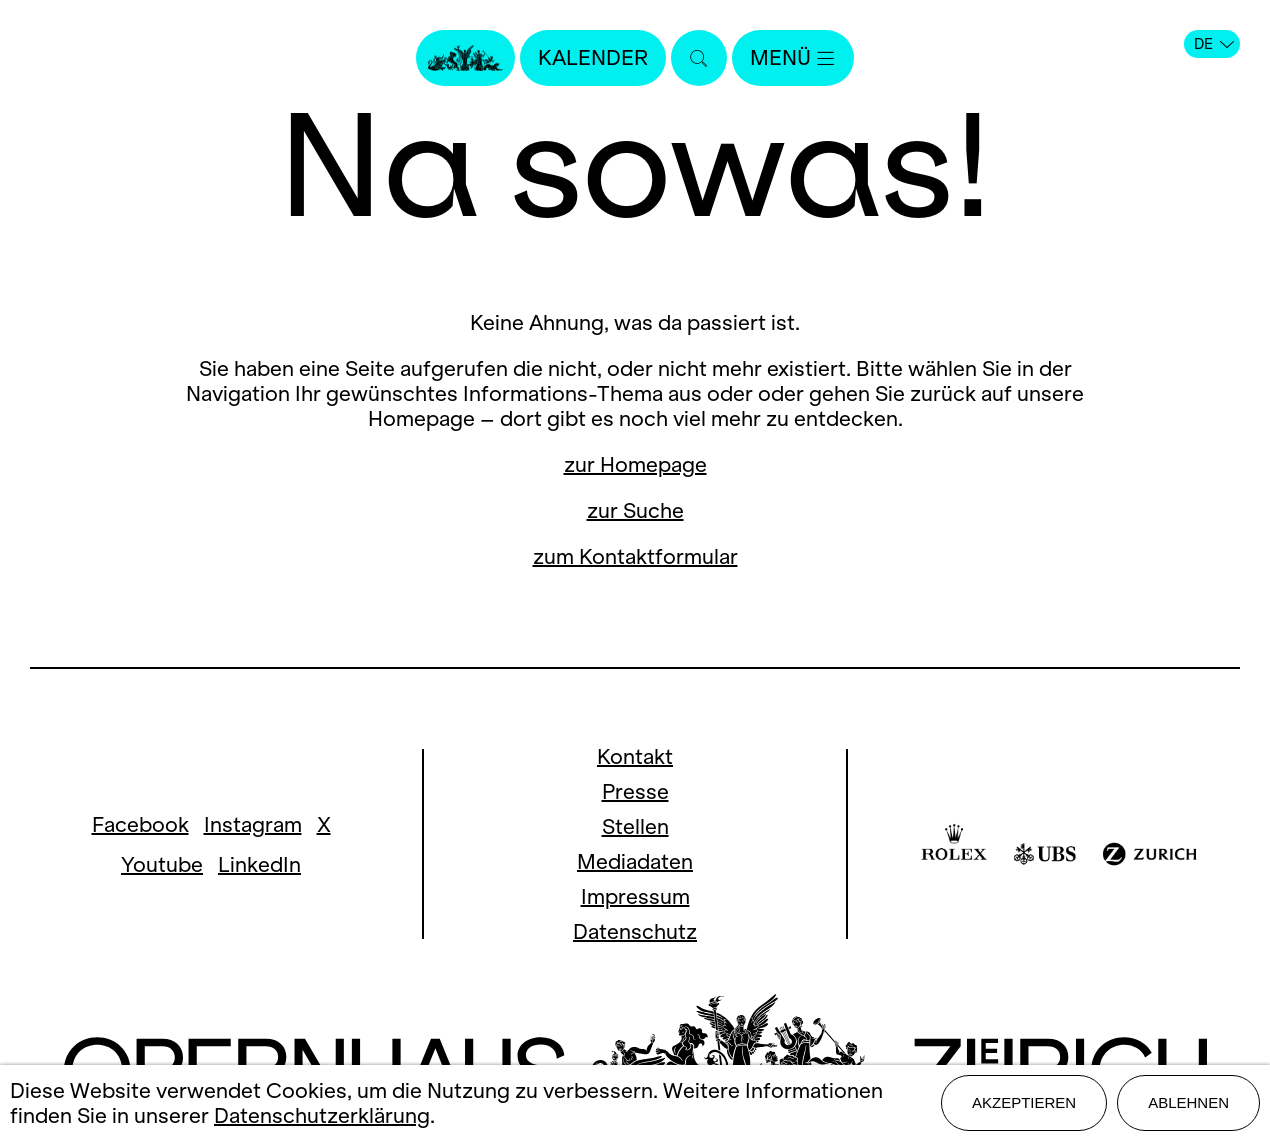  Describe the element at coordinates (635, 510) in the screenshot. I see `zur Suche` at that location.